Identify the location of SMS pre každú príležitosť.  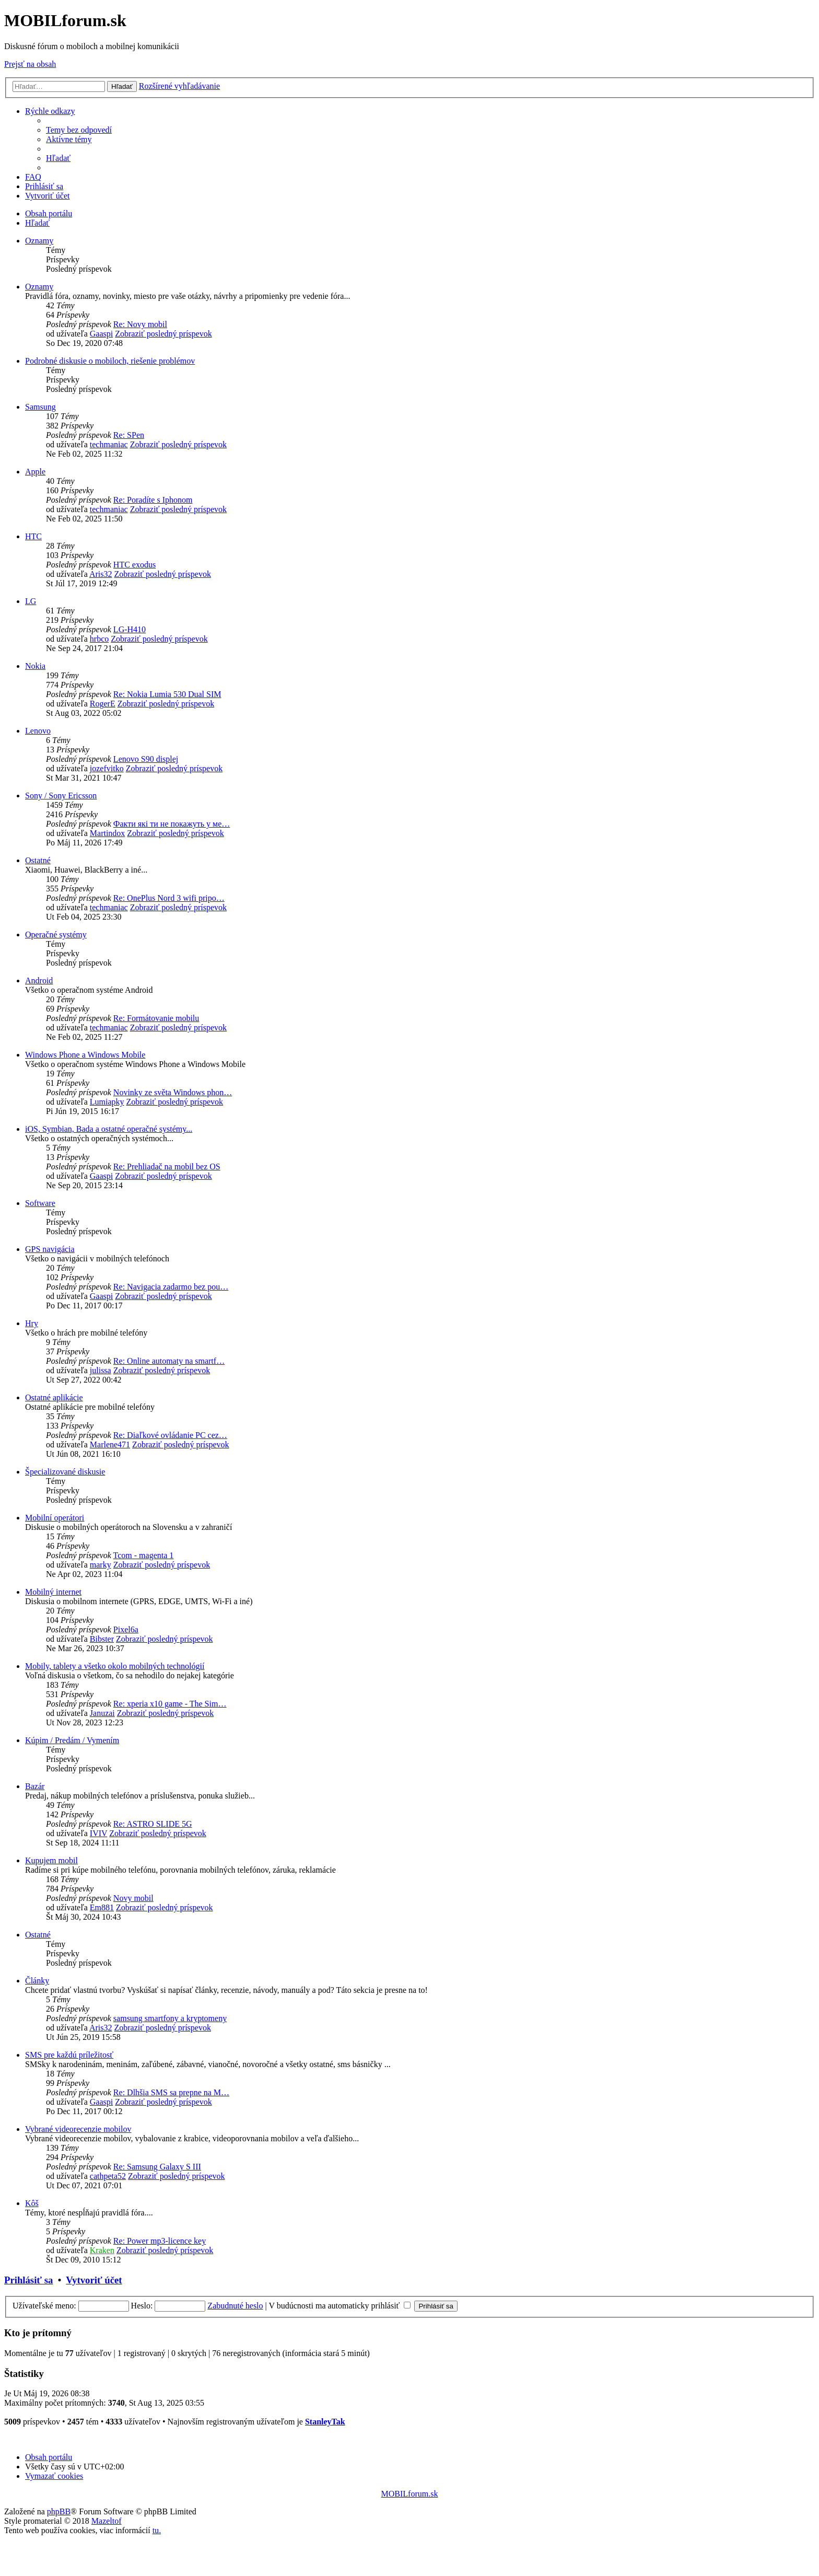
(69, 2054).